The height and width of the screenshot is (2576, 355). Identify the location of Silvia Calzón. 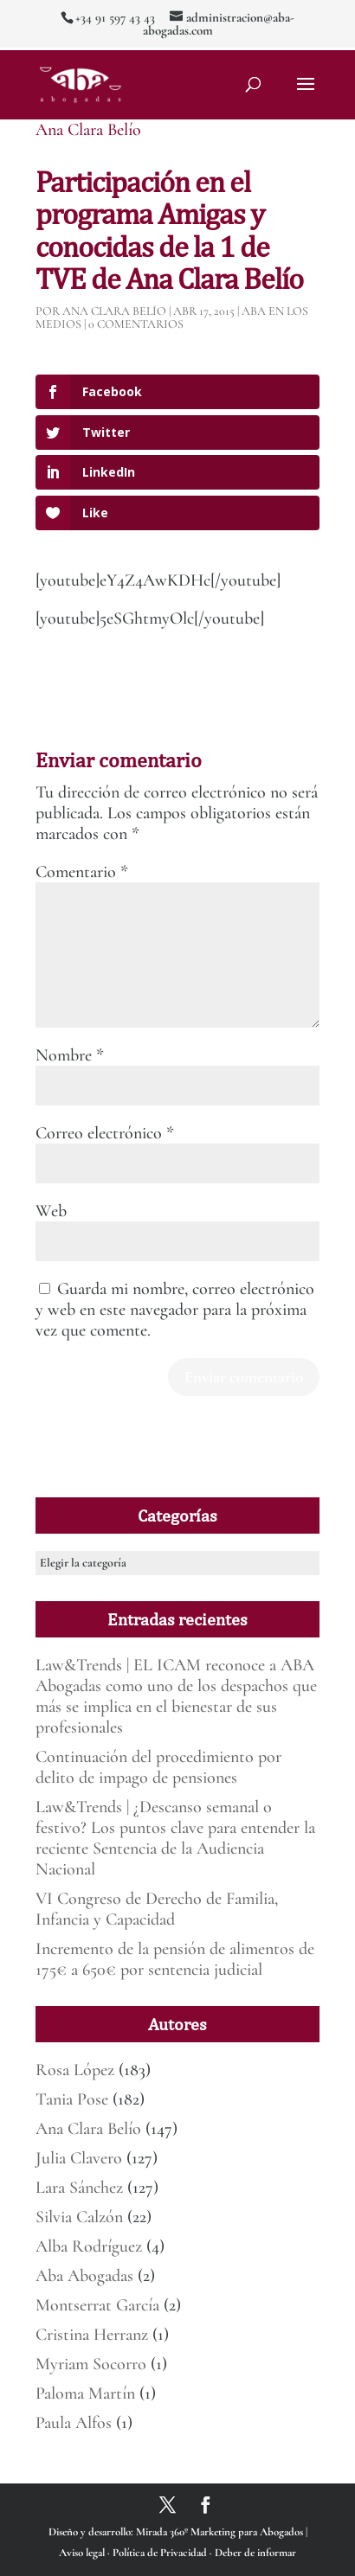
(79, 2217).